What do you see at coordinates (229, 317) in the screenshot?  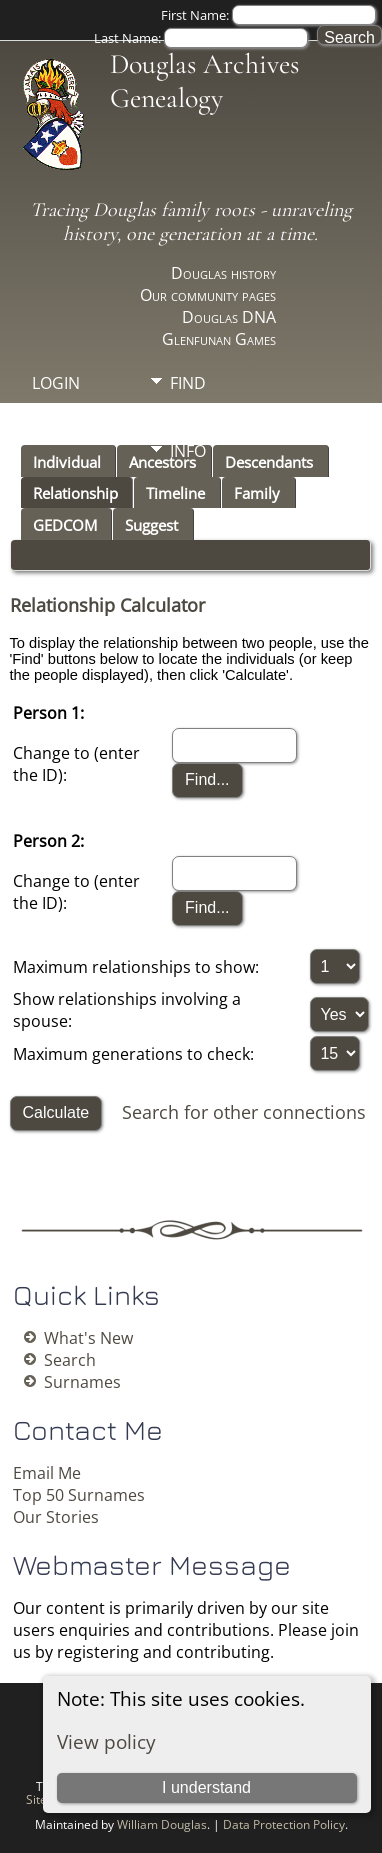 I see `Douglas DNA` at bounding box center [229, 317].